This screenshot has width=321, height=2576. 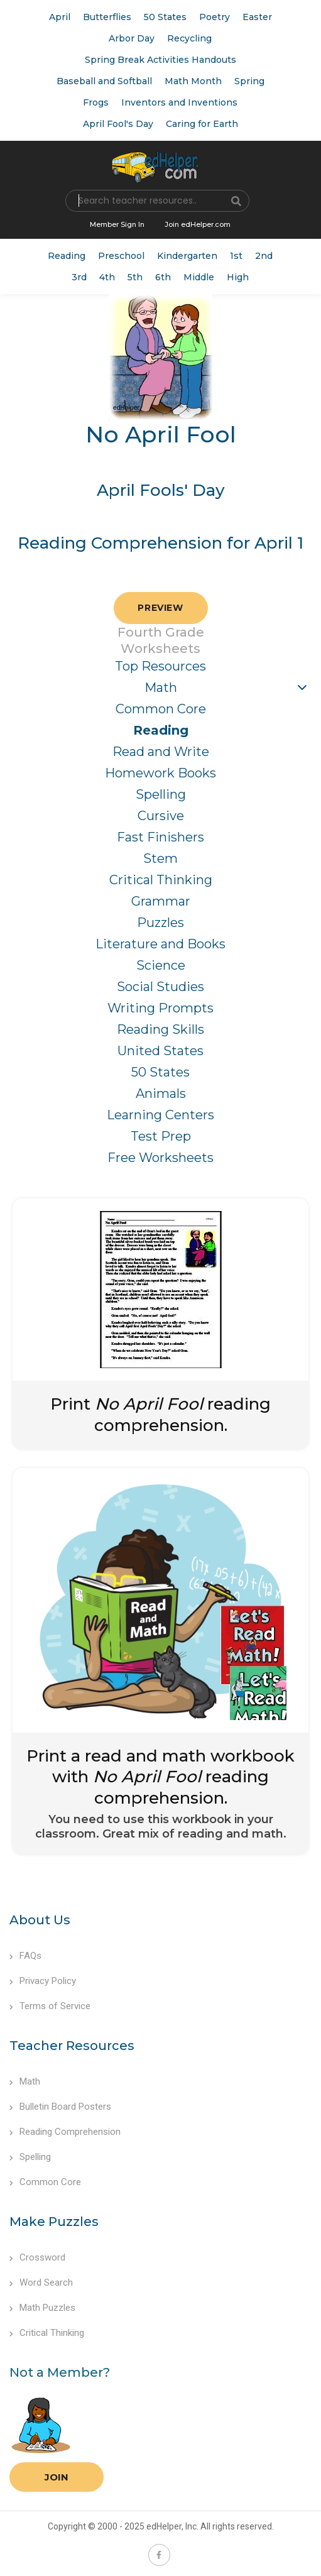 What do you see at coordinates (160, 607) in the screenshot?
I see `Preview` at bounding box center [160, 607].